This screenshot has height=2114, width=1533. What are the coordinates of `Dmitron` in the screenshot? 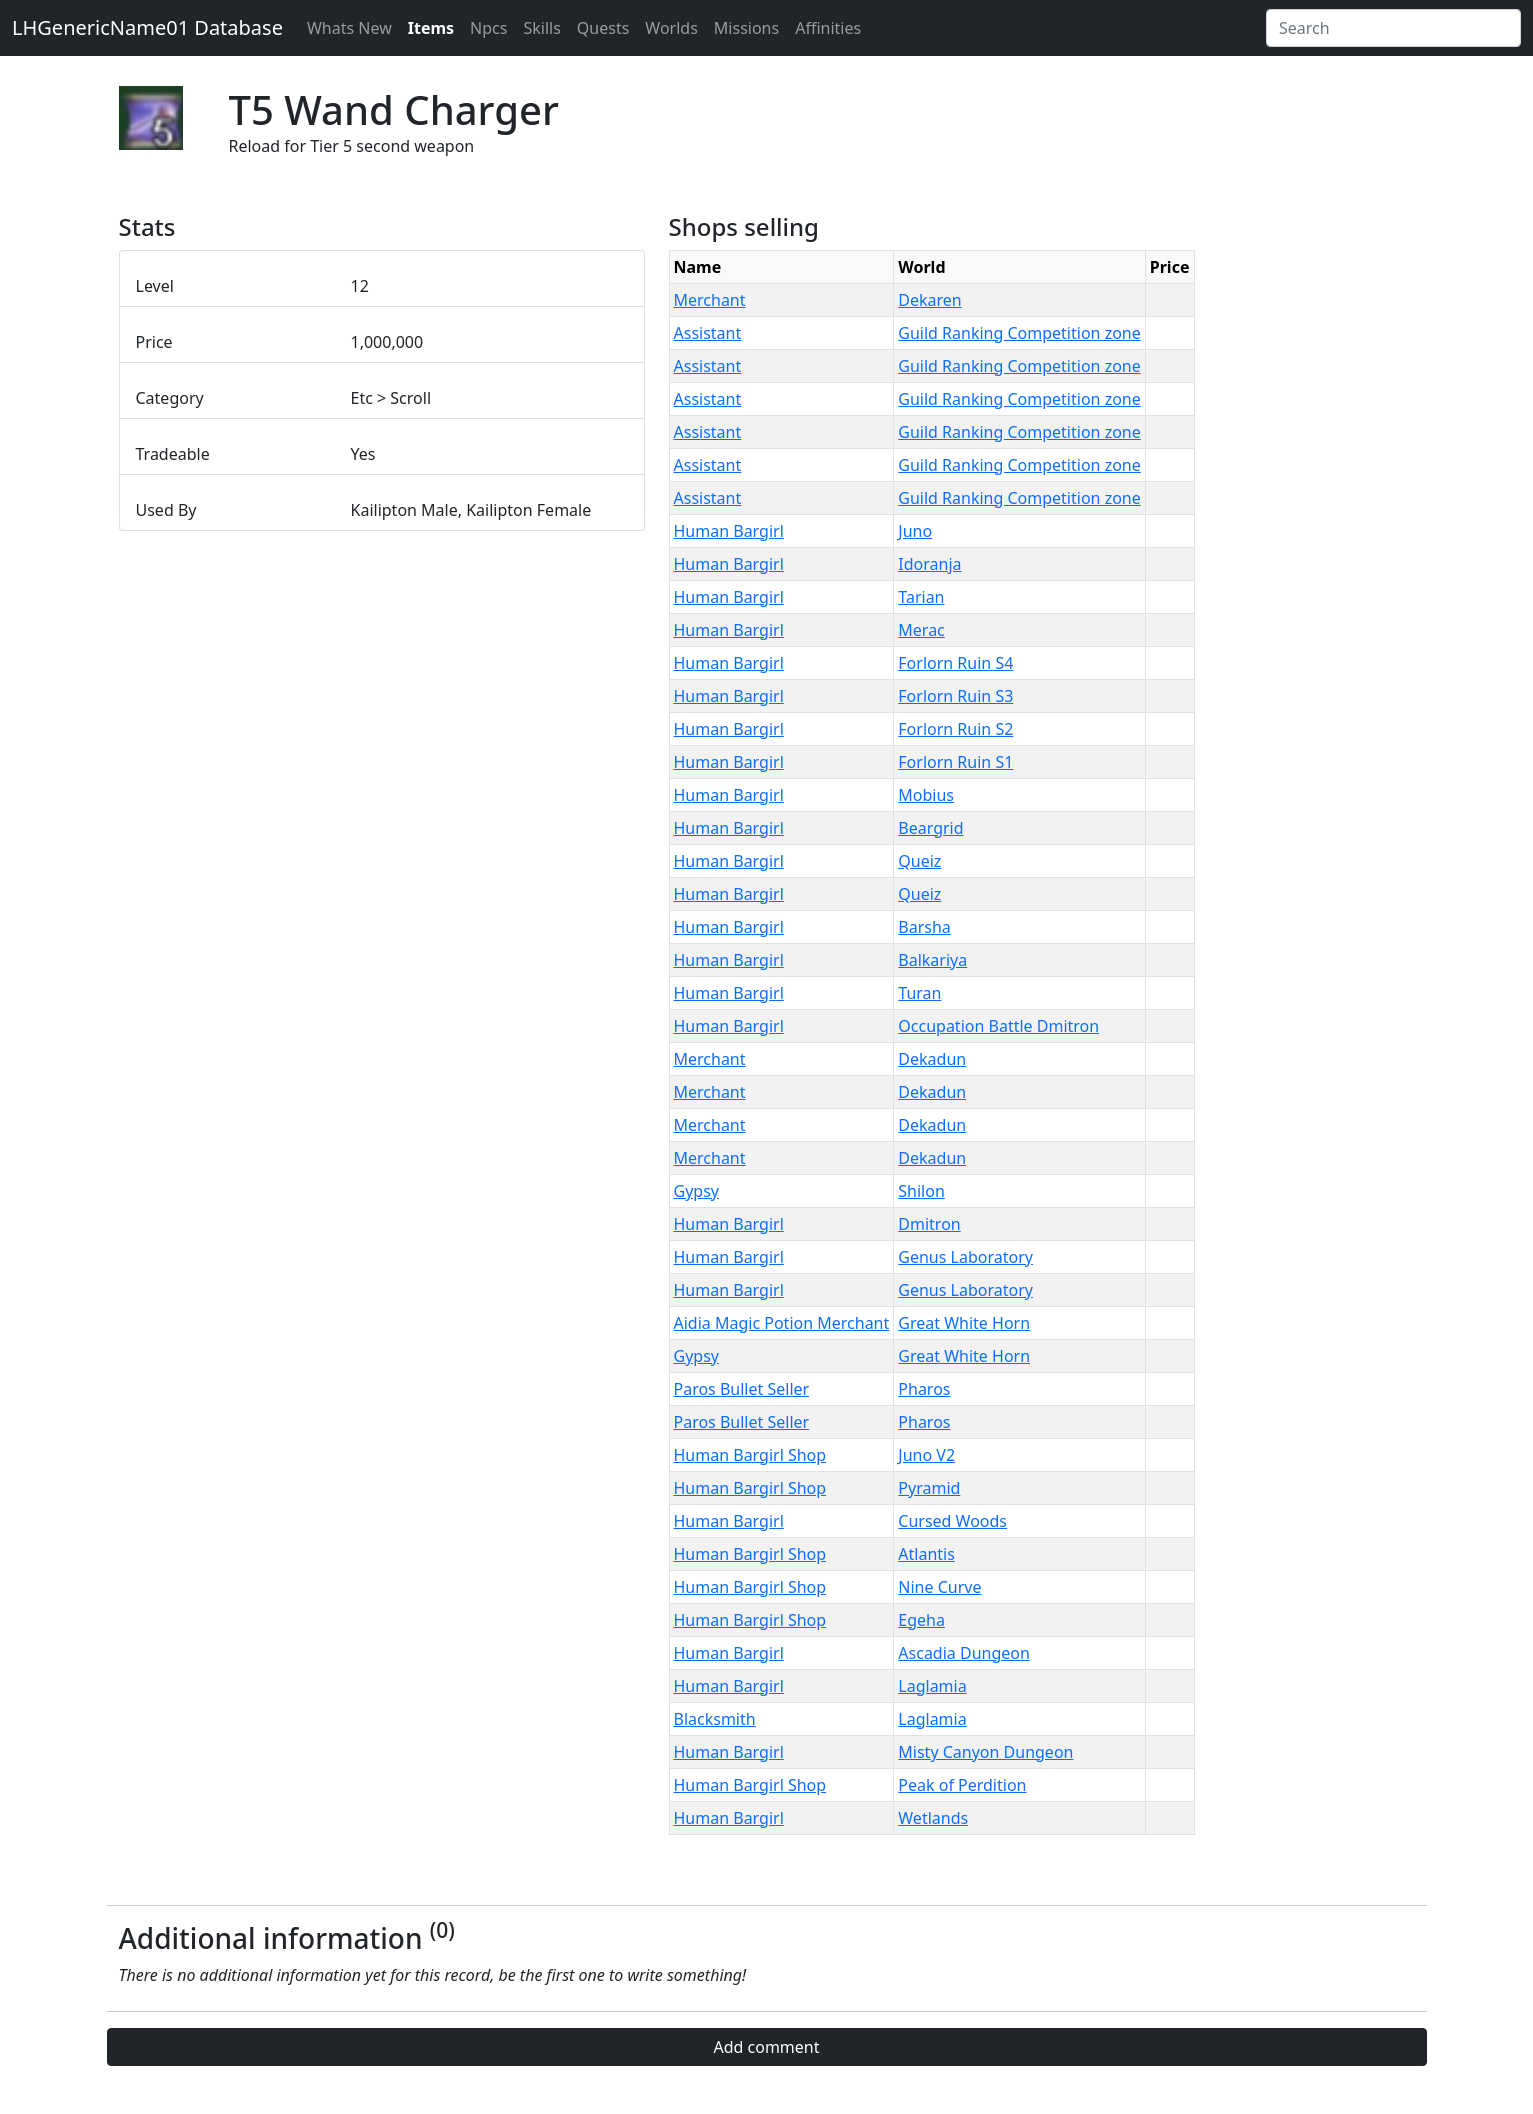 It's located at (929, 1224).